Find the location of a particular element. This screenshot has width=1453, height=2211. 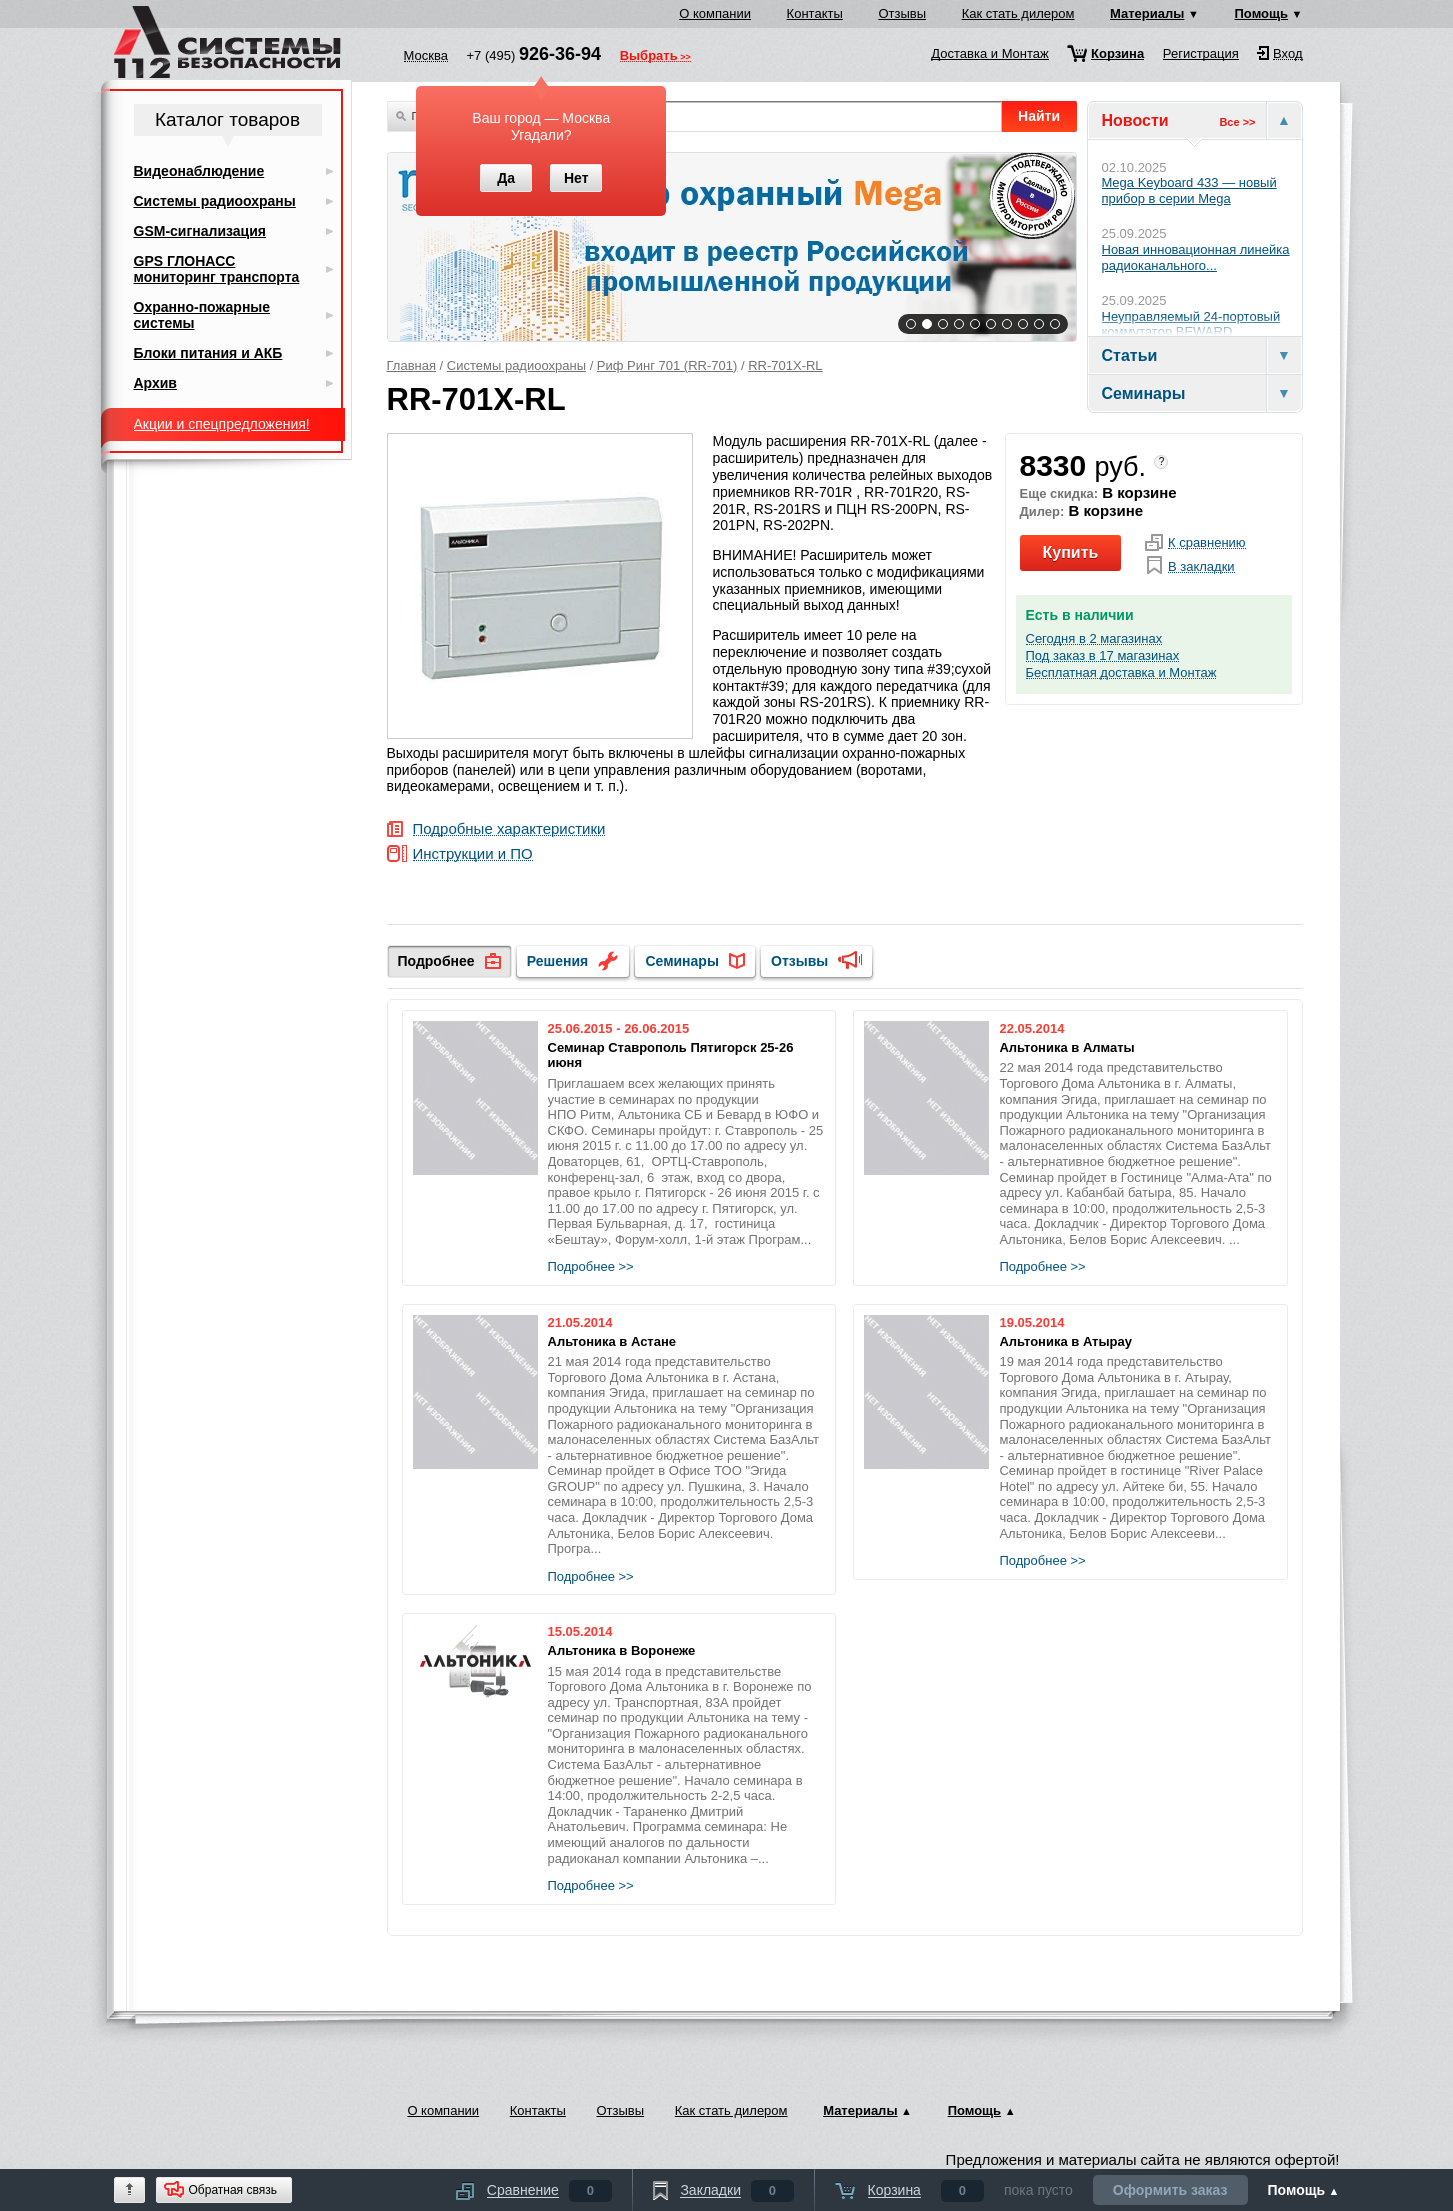

Обратная связь is located at coordinates (233, 2190).